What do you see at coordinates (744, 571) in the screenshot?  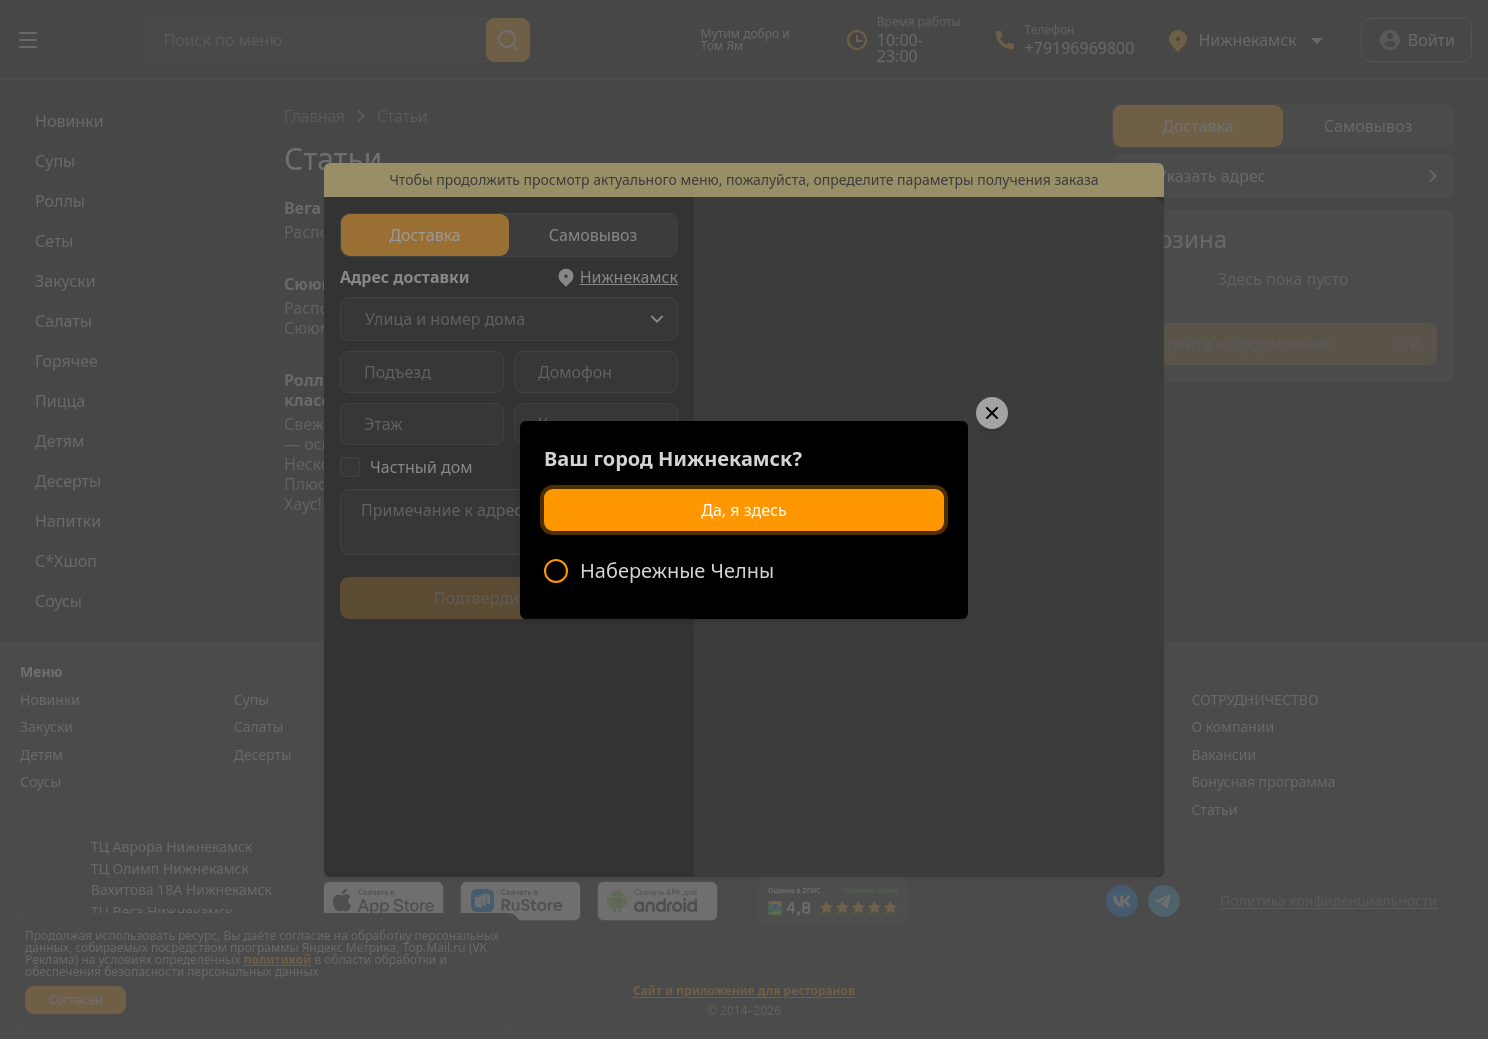 I see `[radio]` at bounding box center [744, 571].